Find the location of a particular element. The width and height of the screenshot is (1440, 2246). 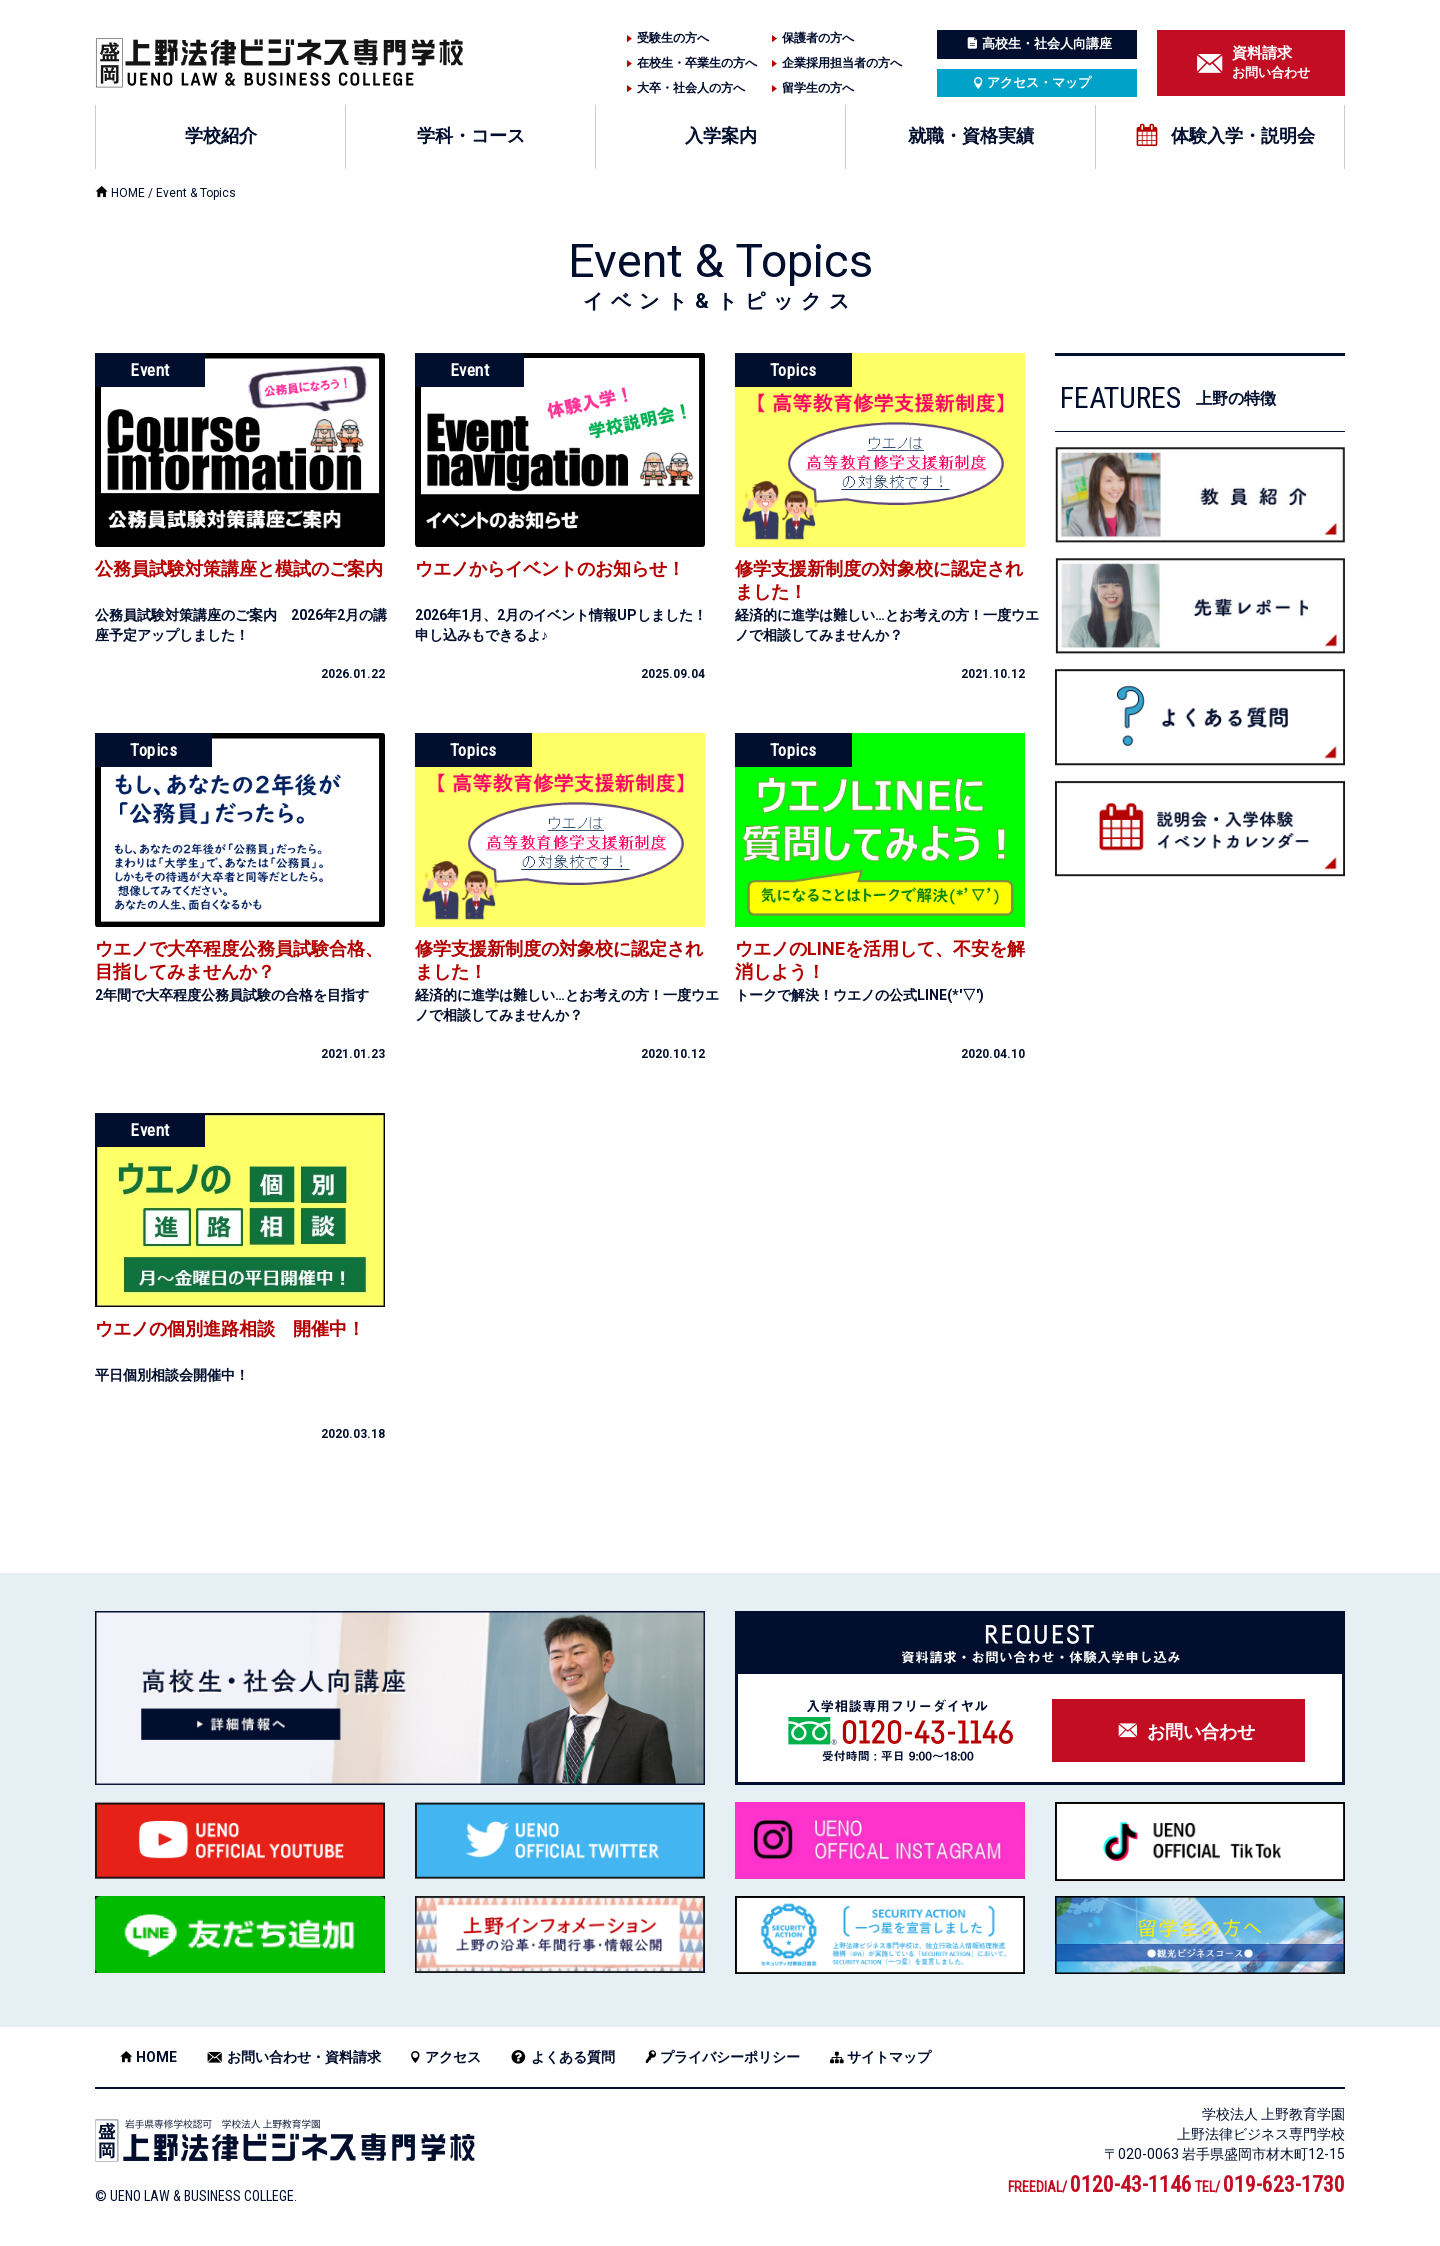

体験入学・説明会 is located at coordinates (1243, 135).